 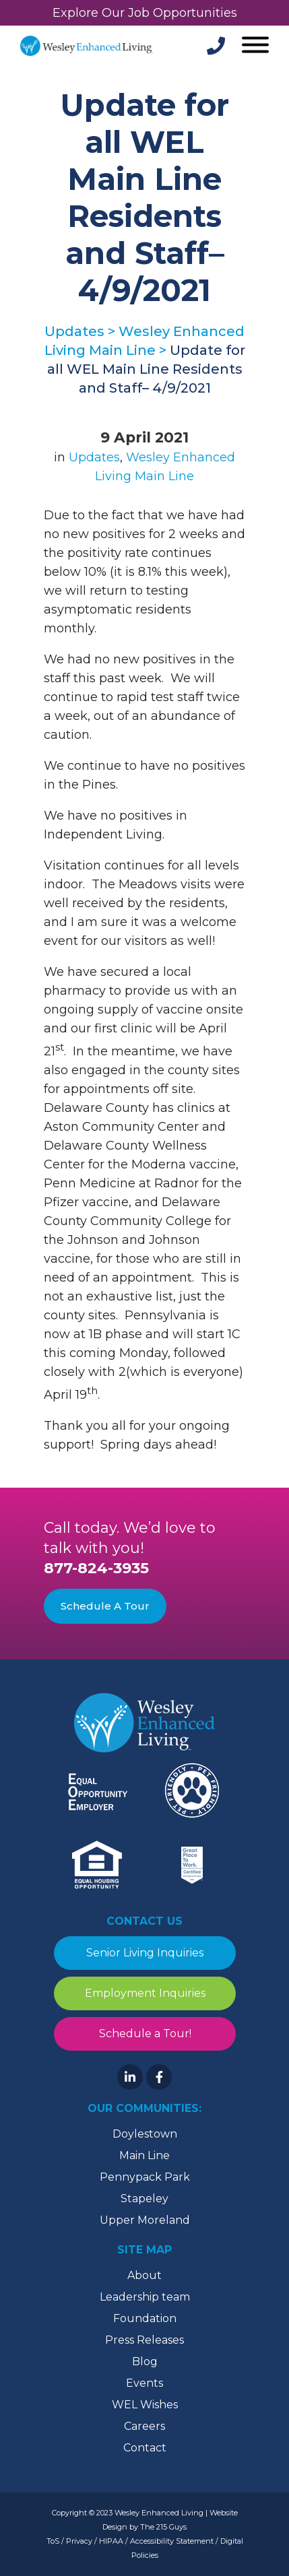 What do you see at coordinates (144, 2383) in the screenshot?
I see `Events` at bounding box center [144, 2383].